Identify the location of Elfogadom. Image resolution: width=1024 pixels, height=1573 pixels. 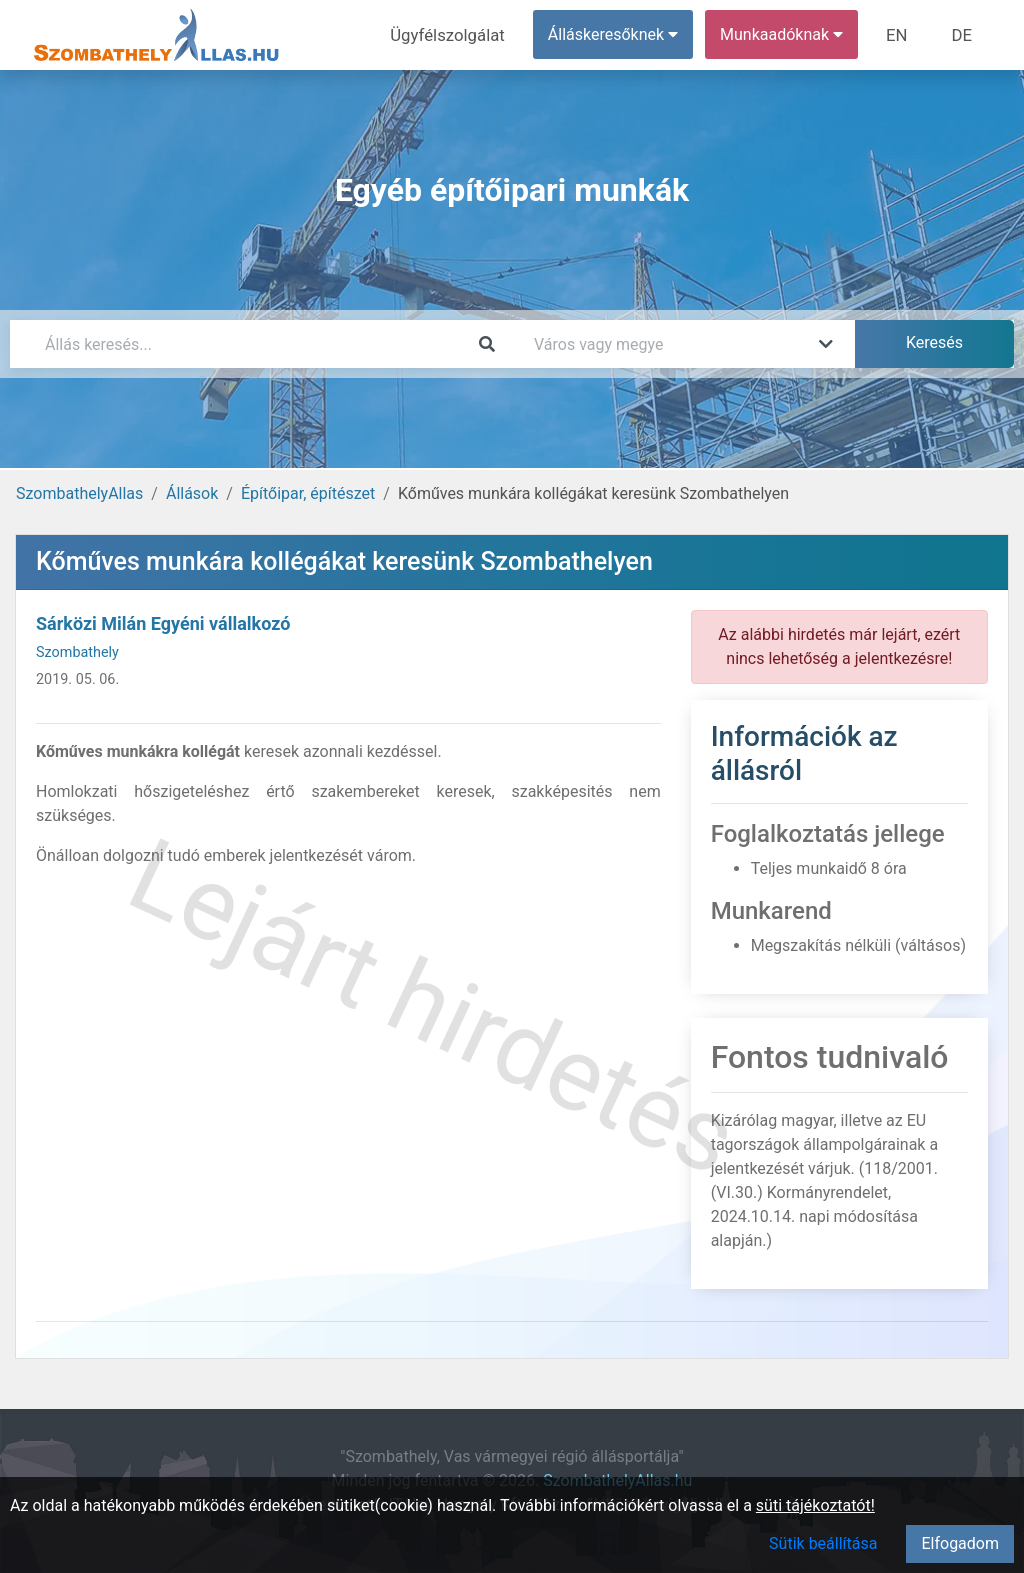
(960, 1543).